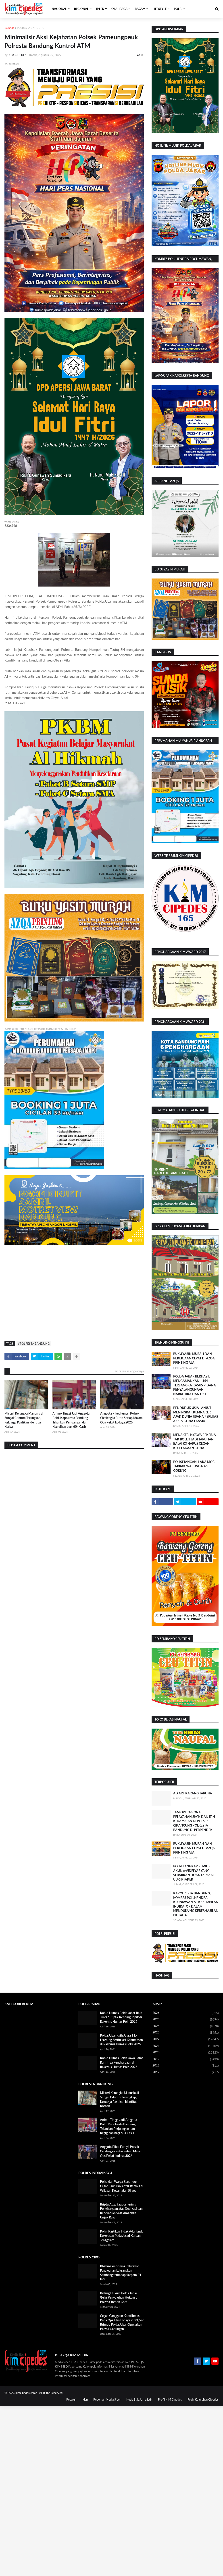 The image size is (223, 2576). Describe the element at coordinates (185, 2019) in the screenshot. I see `2025` at that location.